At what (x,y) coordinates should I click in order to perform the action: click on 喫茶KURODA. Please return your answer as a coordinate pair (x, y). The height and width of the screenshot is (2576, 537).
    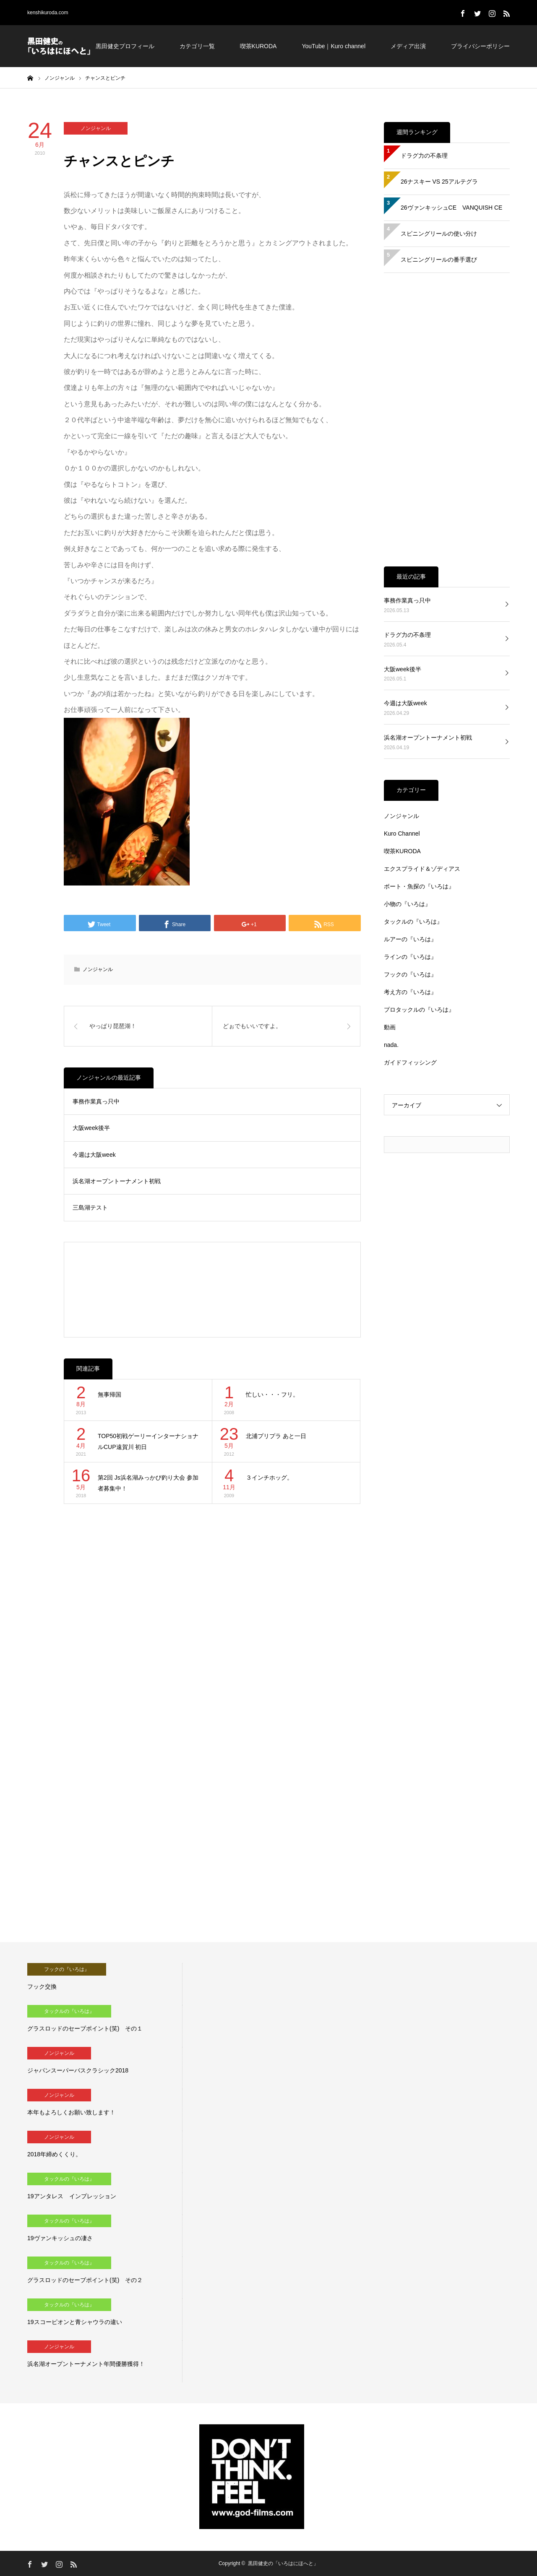
    Looking at the image, I should click on (258, 46).